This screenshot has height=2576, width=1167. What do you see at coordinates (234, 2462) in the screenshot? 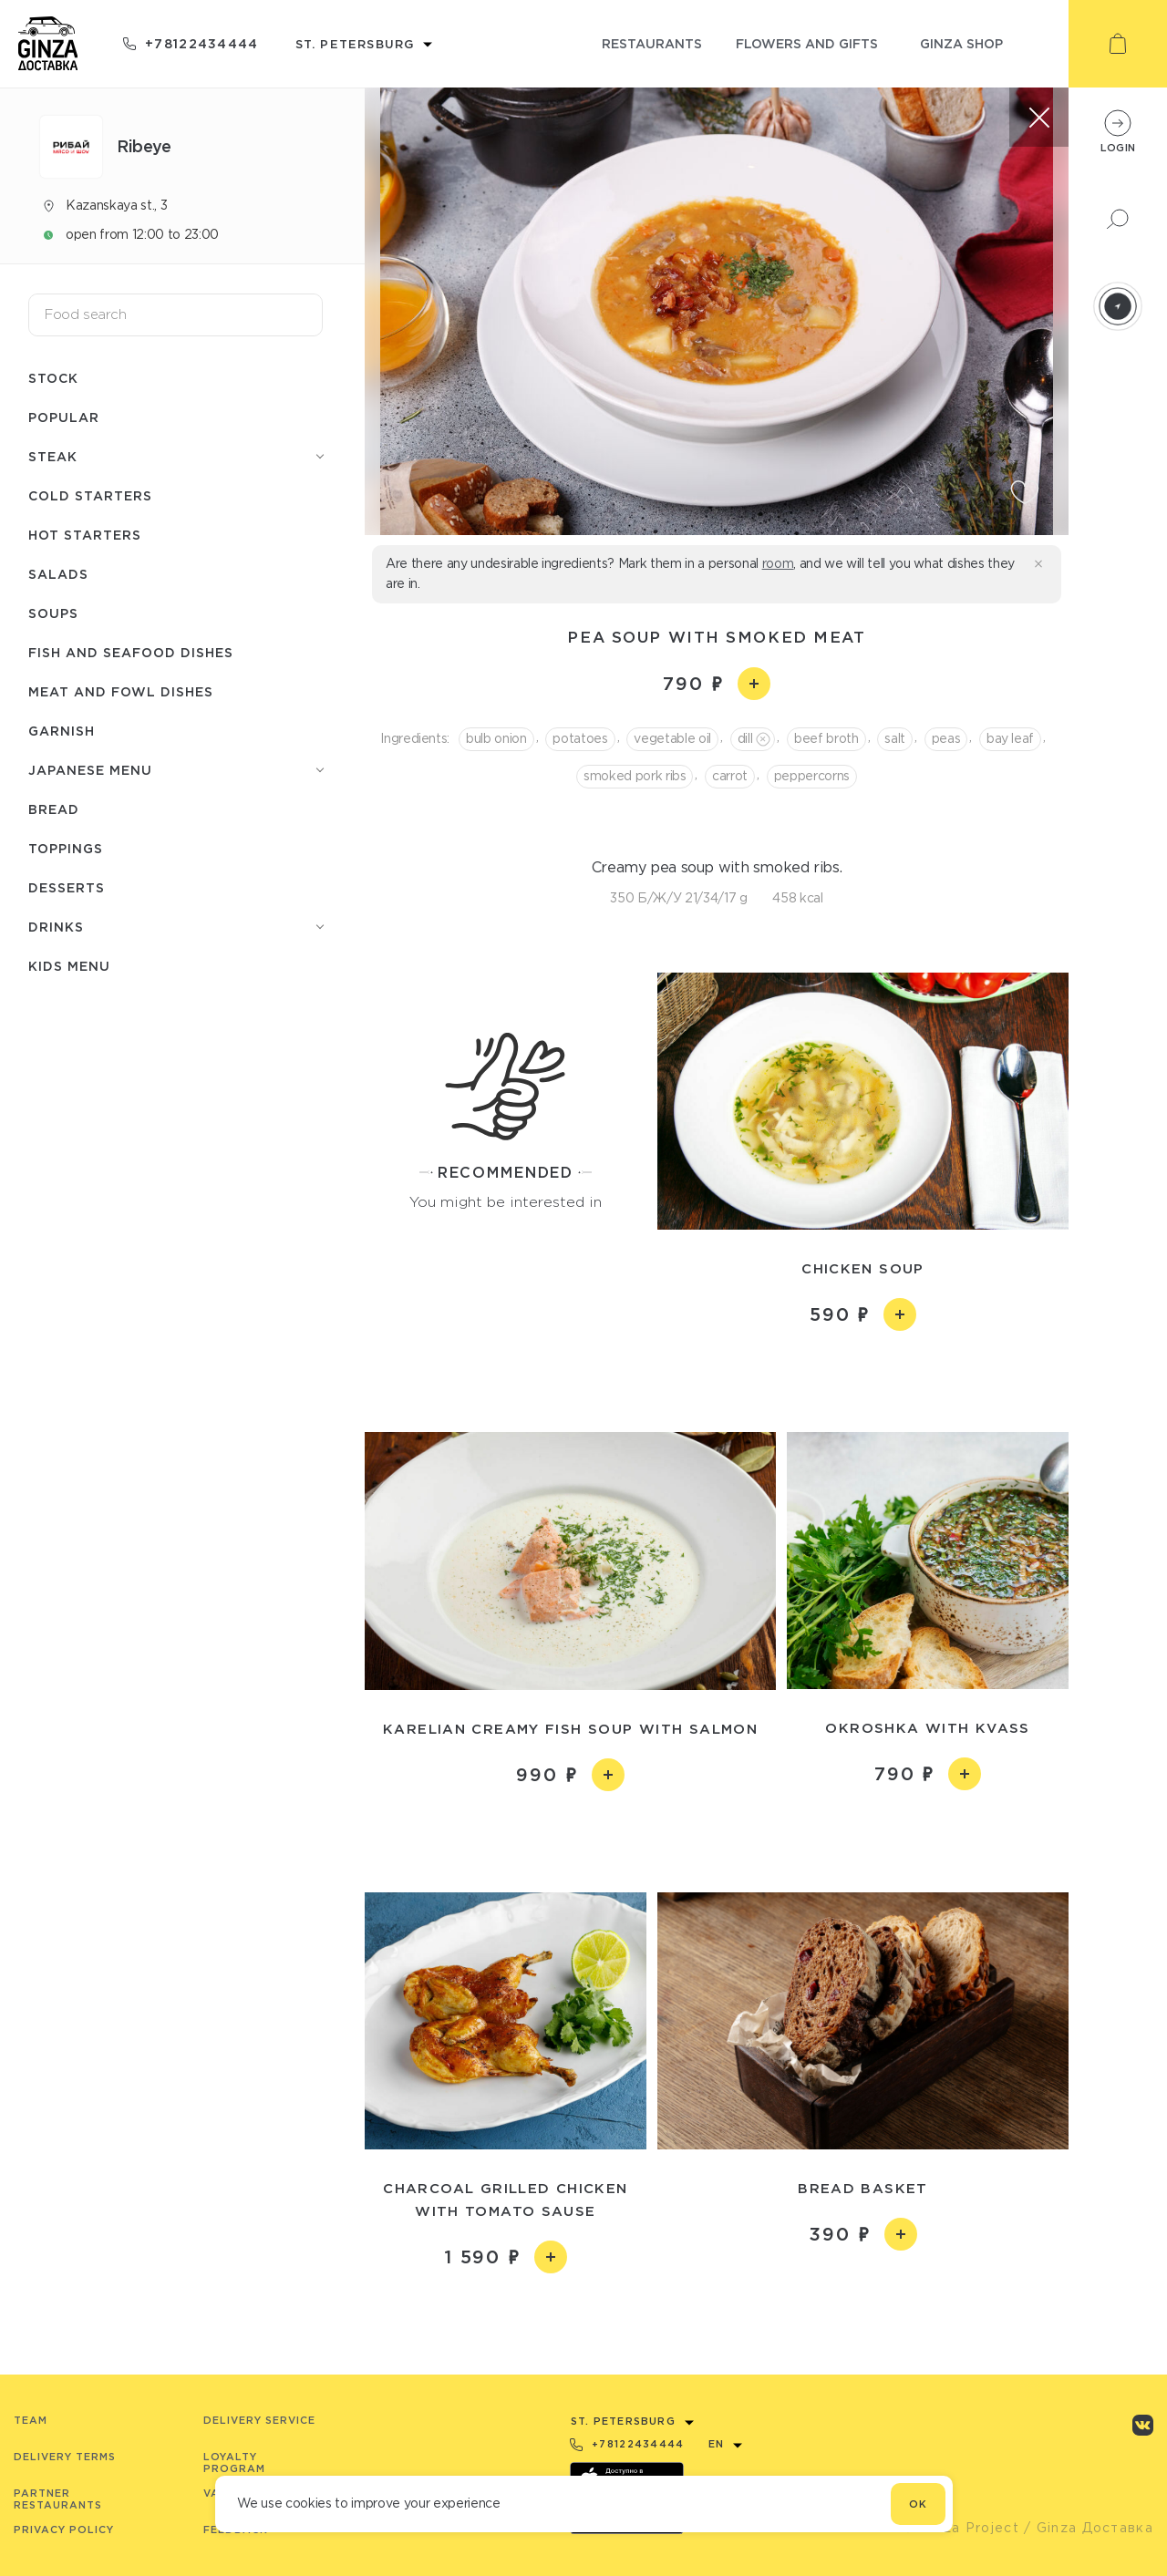
I see `Loyalty program` at bounding box center [234, 2462].